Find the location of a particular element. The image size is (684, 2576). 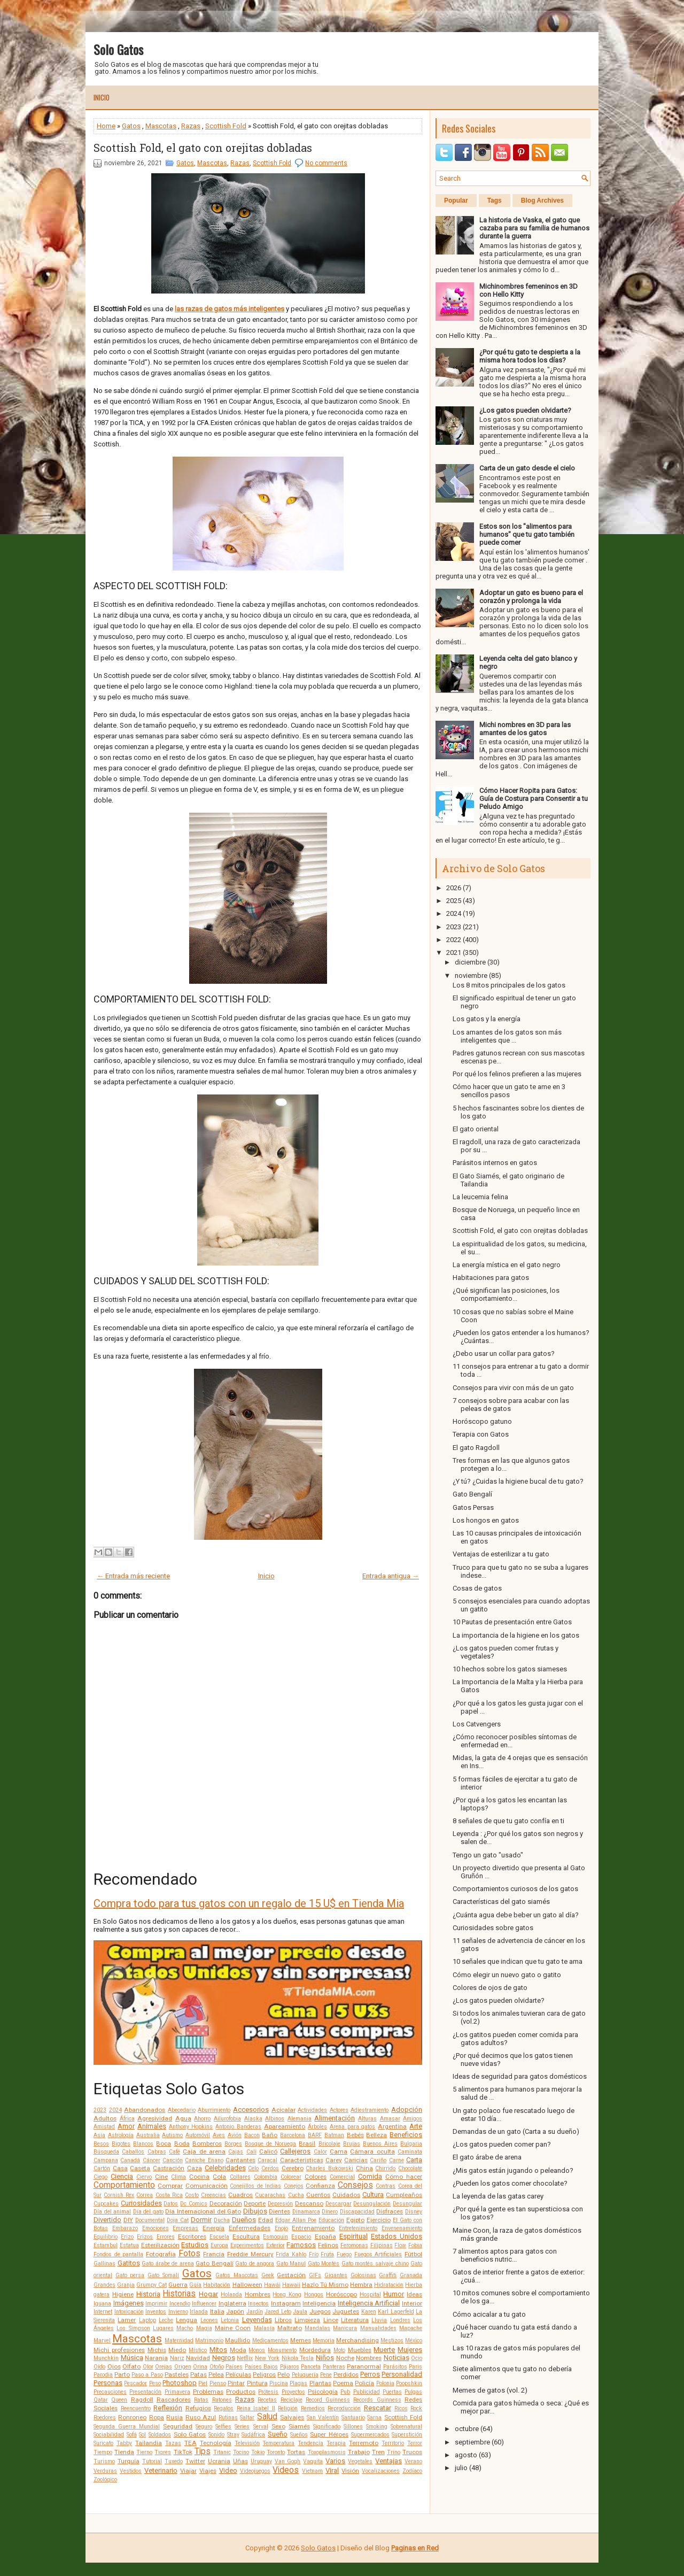

Panteras is located at coordinates (334, 2366).